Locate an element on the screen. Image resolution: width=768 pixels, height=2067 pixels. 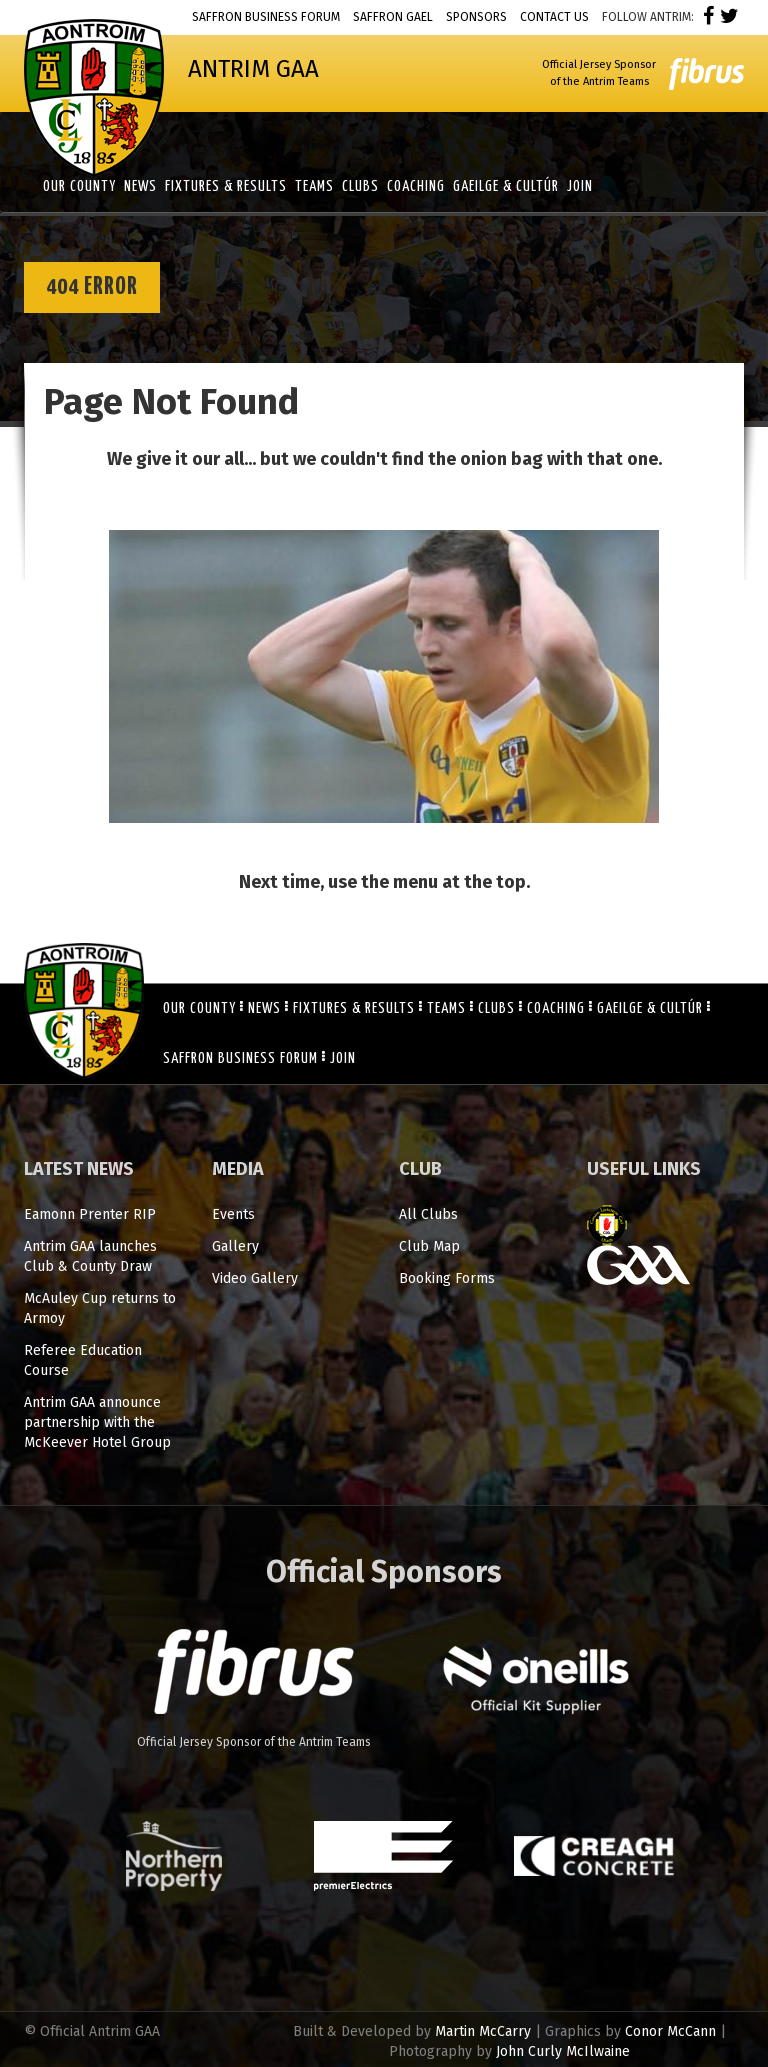
Club Map is located at coordinates (429, 1246).